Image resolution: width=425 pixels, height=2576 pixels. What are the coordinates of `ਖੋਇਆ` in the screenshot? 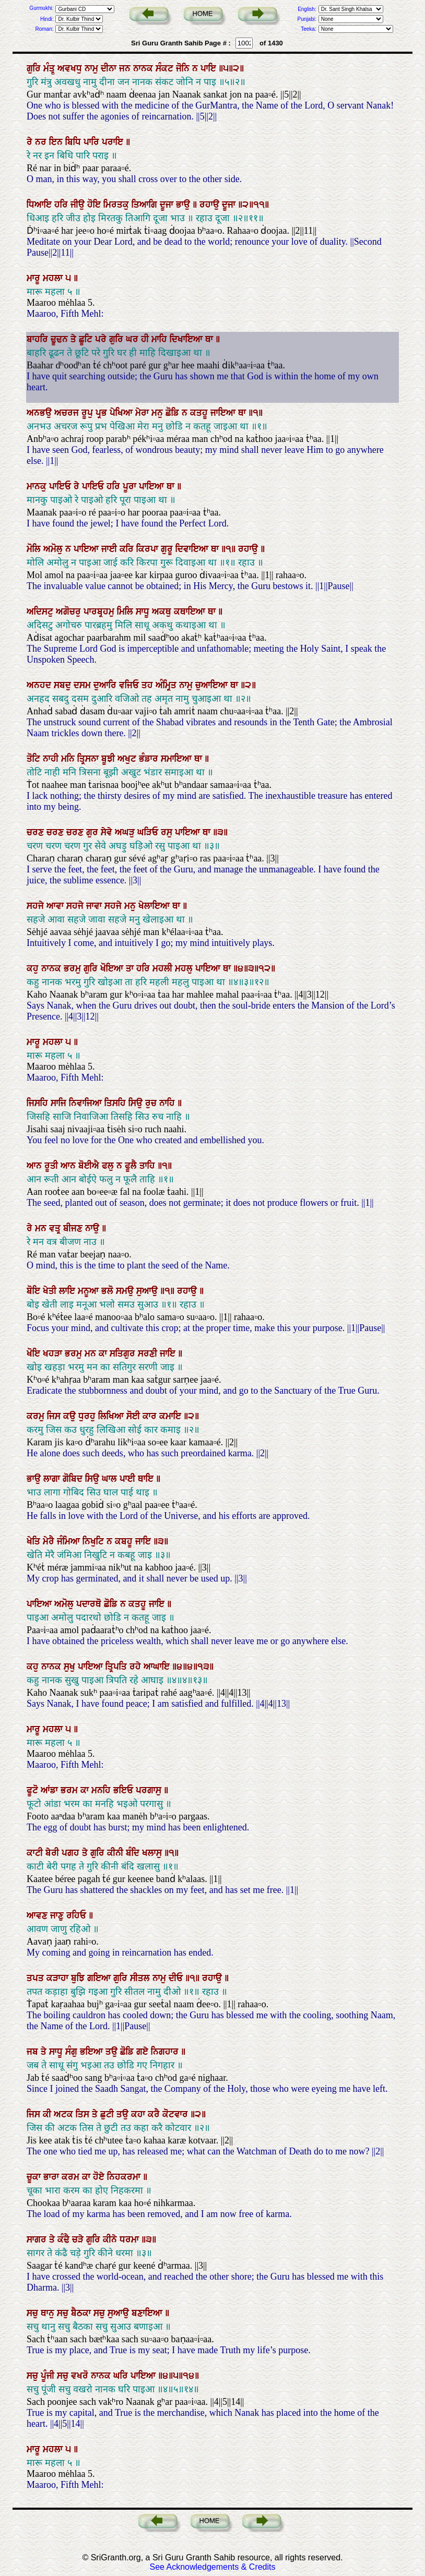 It's located at (113, 968).